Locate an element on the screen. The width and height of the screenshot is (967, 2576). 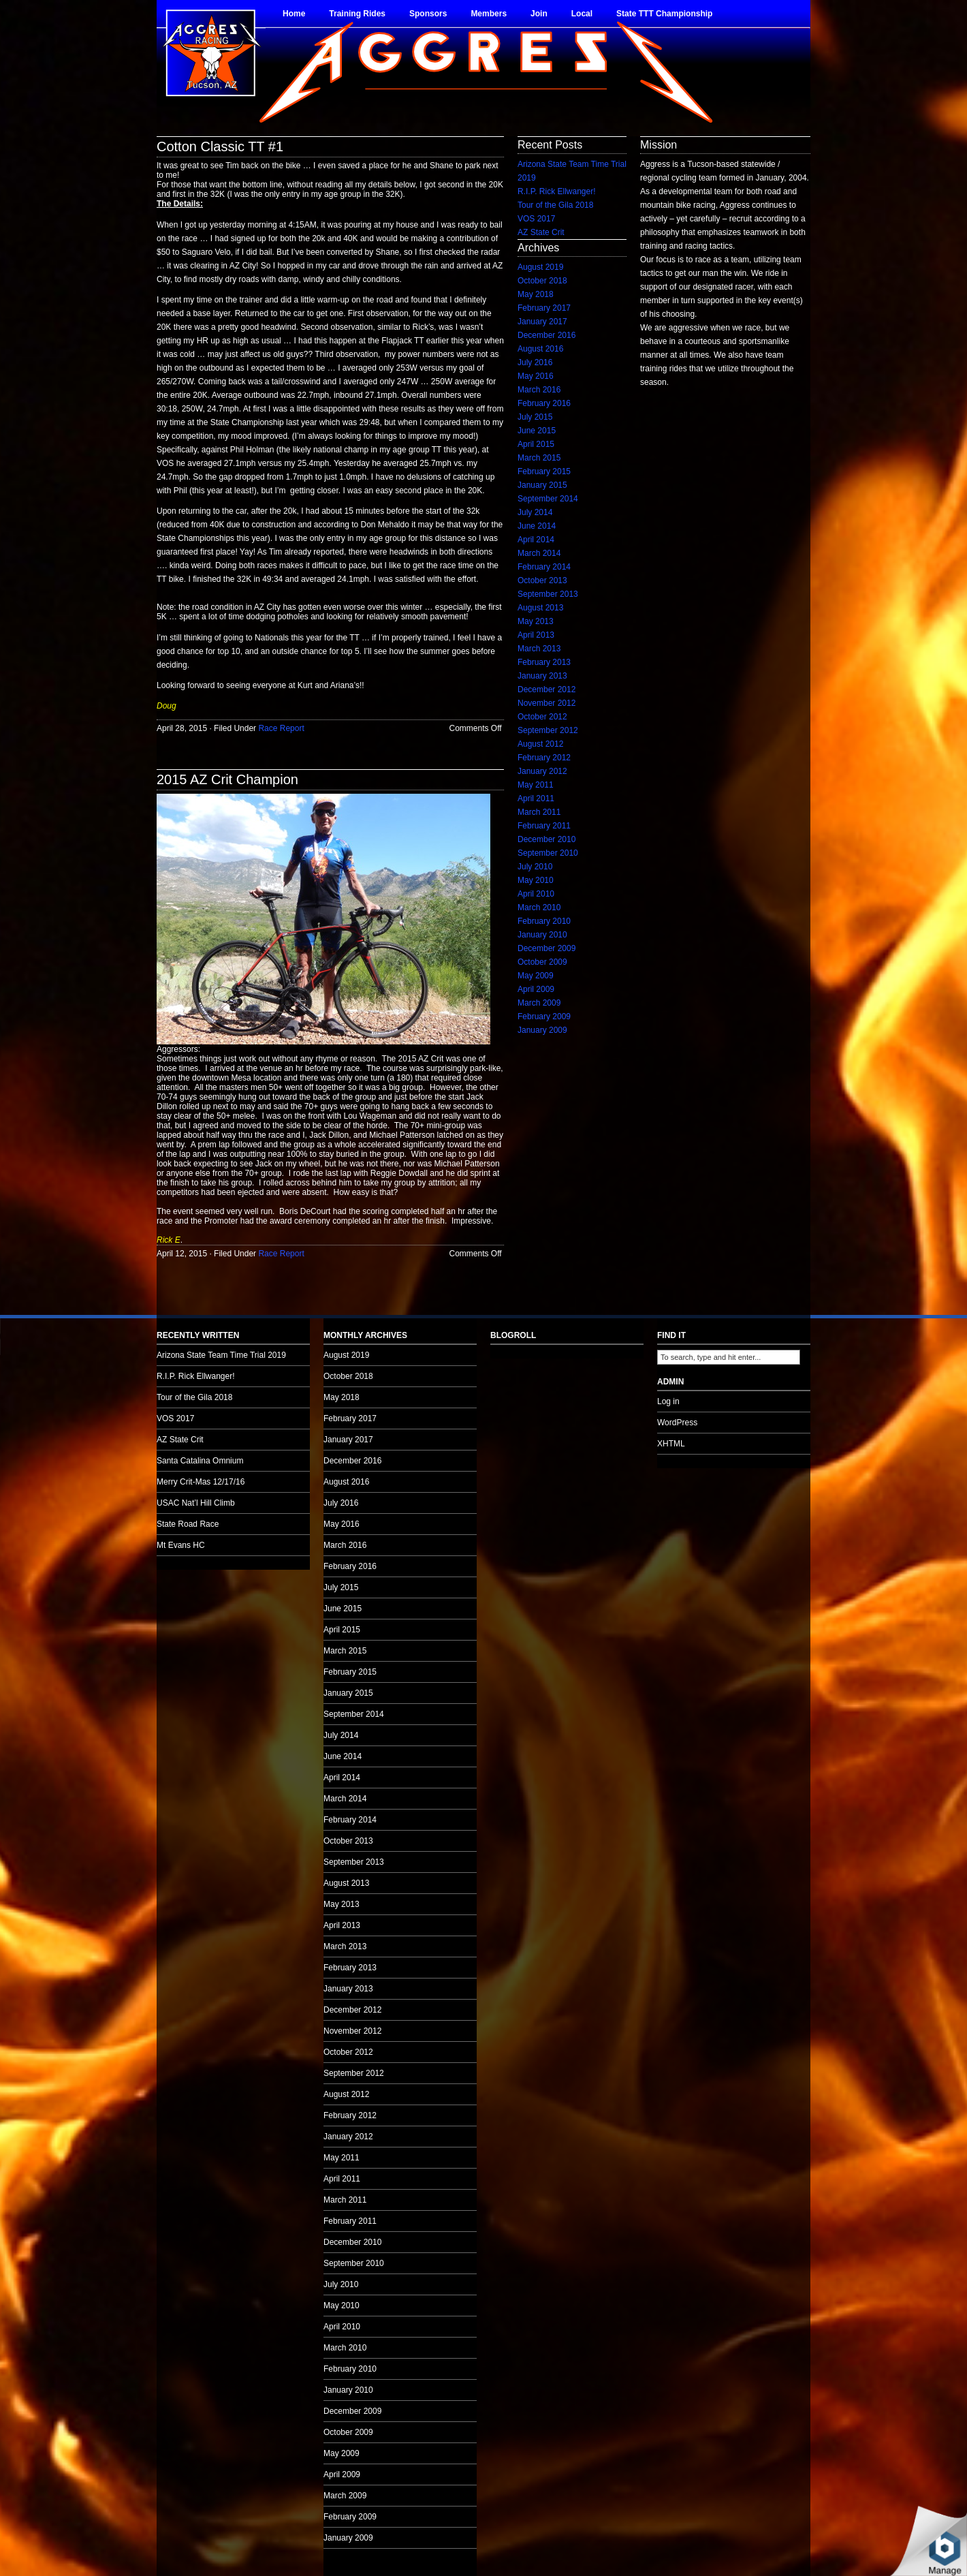
March 2015 is located at coordinates (539, 458).